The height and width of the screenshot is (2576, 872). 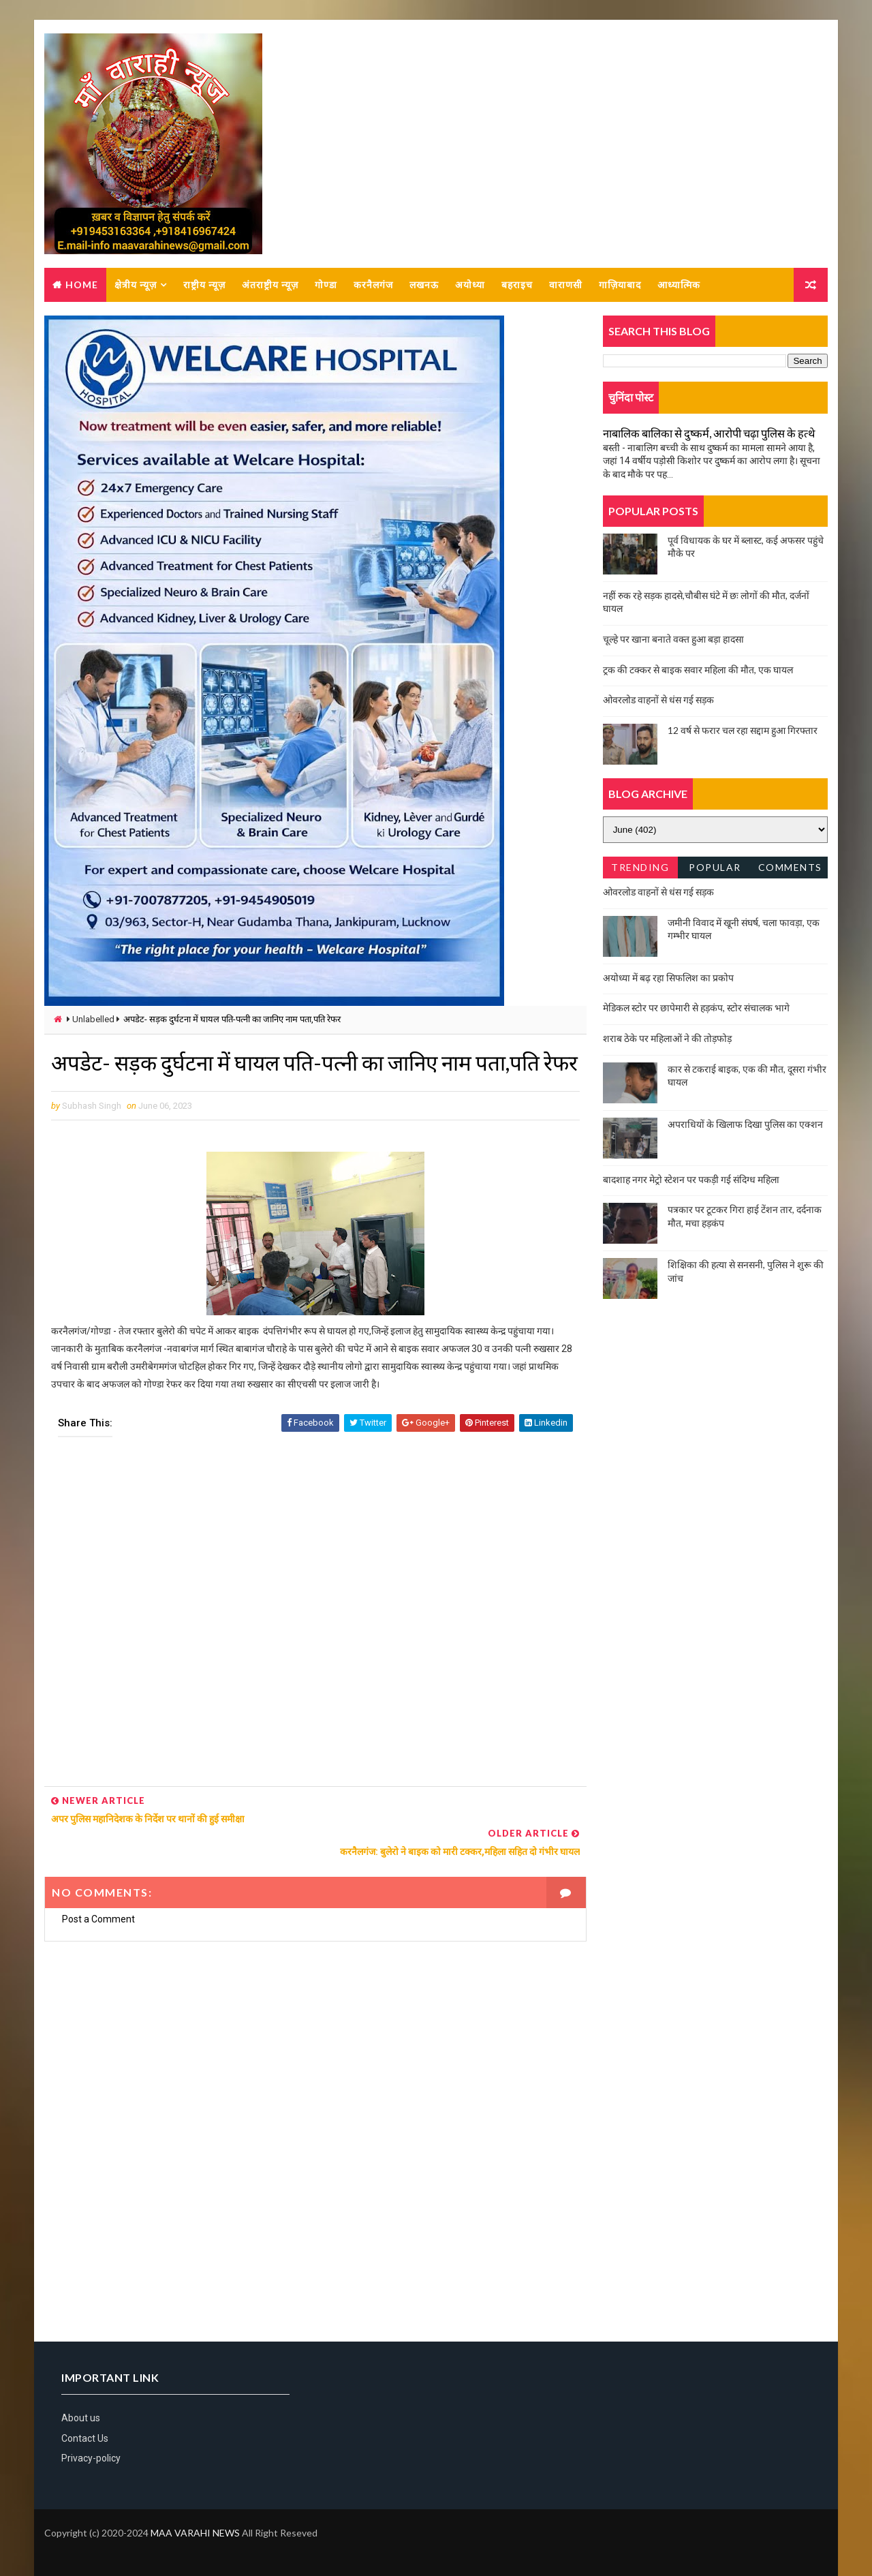 What do you see at coordinates (81, 285) in the screenshot?
I see `Home` at bounding box center [81, 285].